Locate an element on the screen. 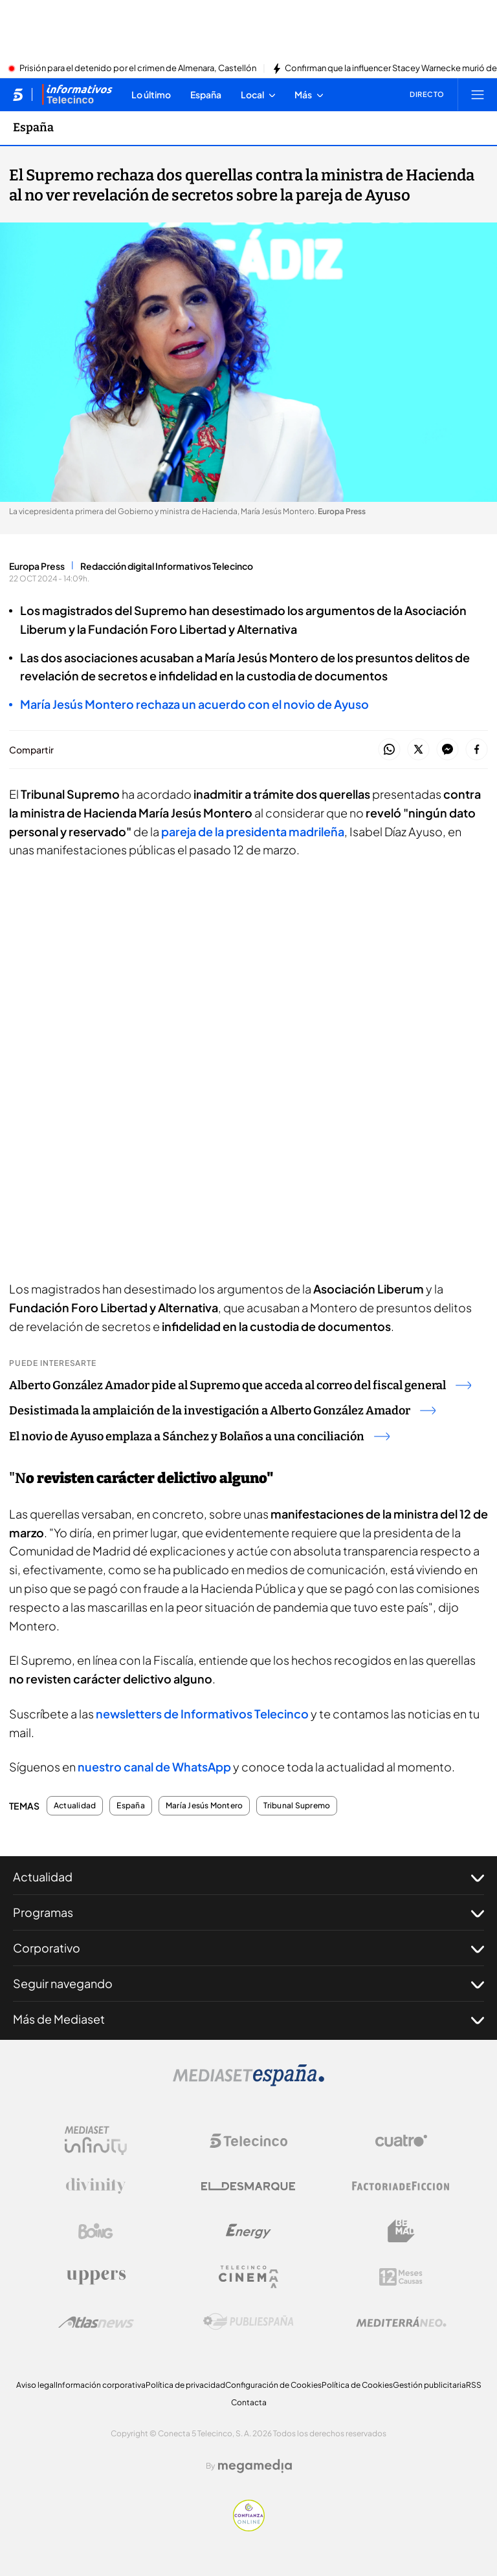  [Logo Mediterráneo] is located at coordinates (401, 2322).